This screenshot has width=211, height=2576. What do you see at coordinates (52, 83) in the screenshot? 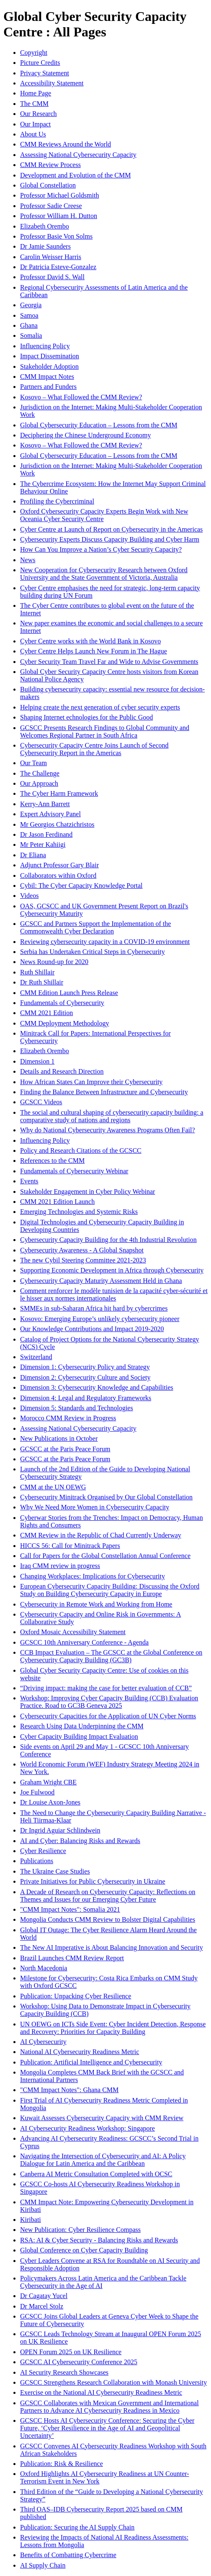
I see `Accessibility Statement` at bounding box center [52, 83].